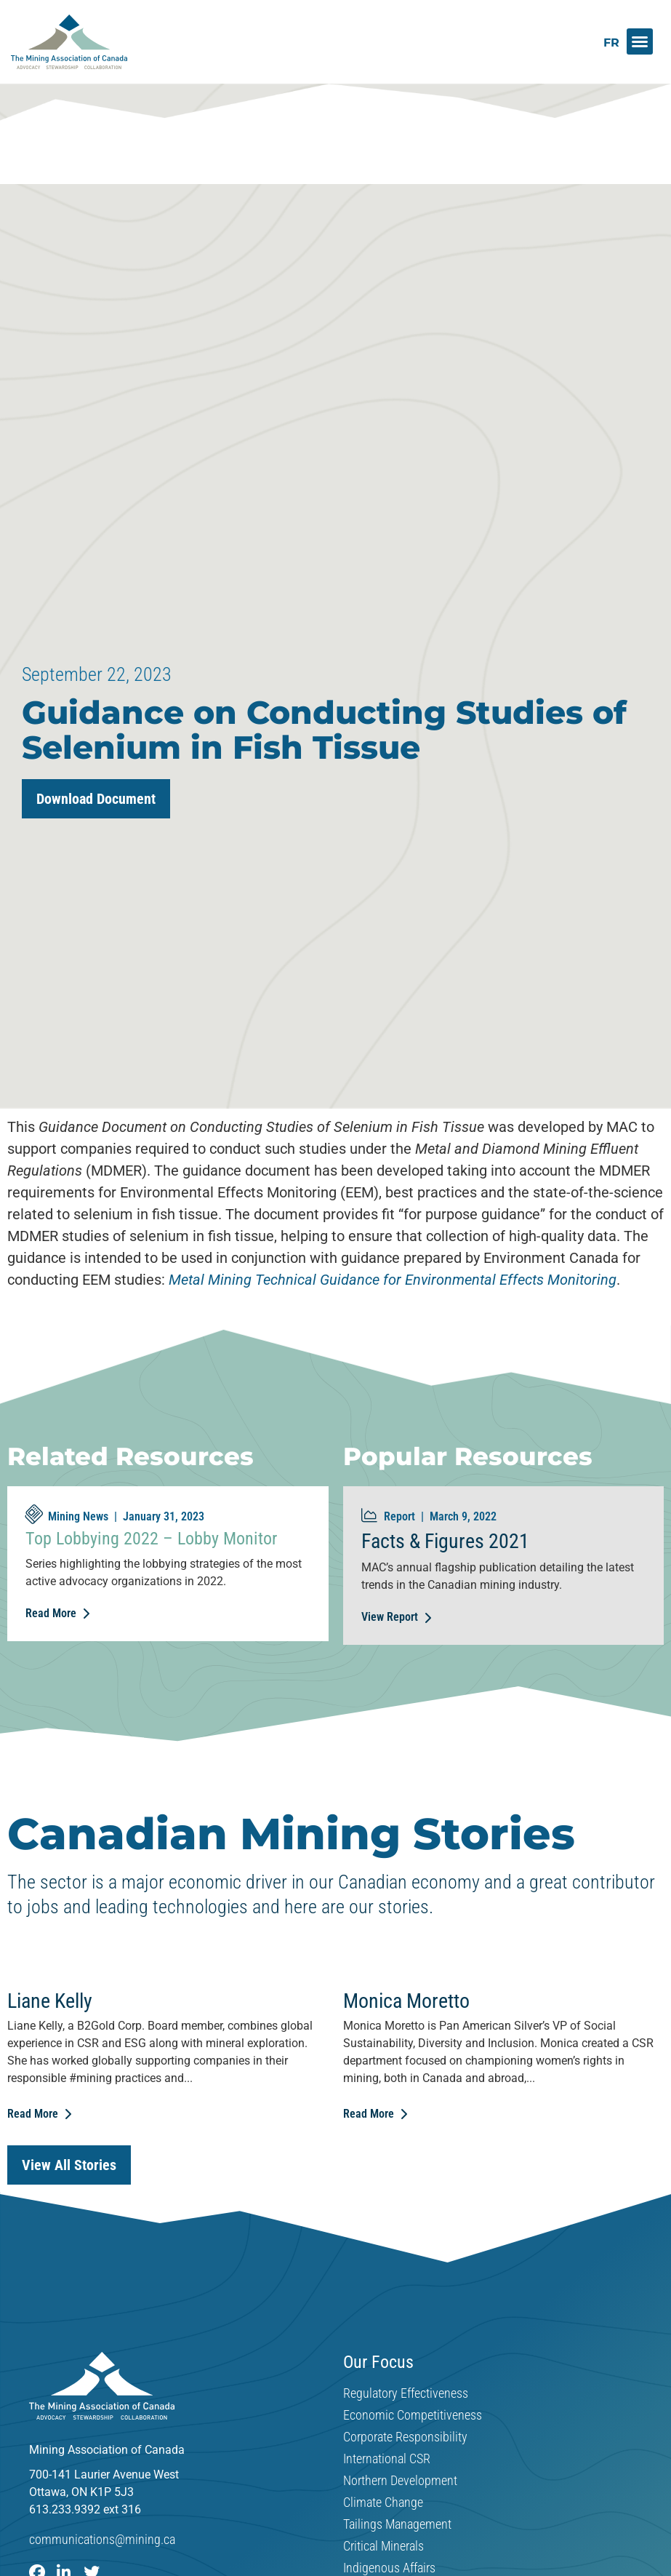 This screenshot has height=2576, width=671. I want to click on International CSR, so click(386, 2458).